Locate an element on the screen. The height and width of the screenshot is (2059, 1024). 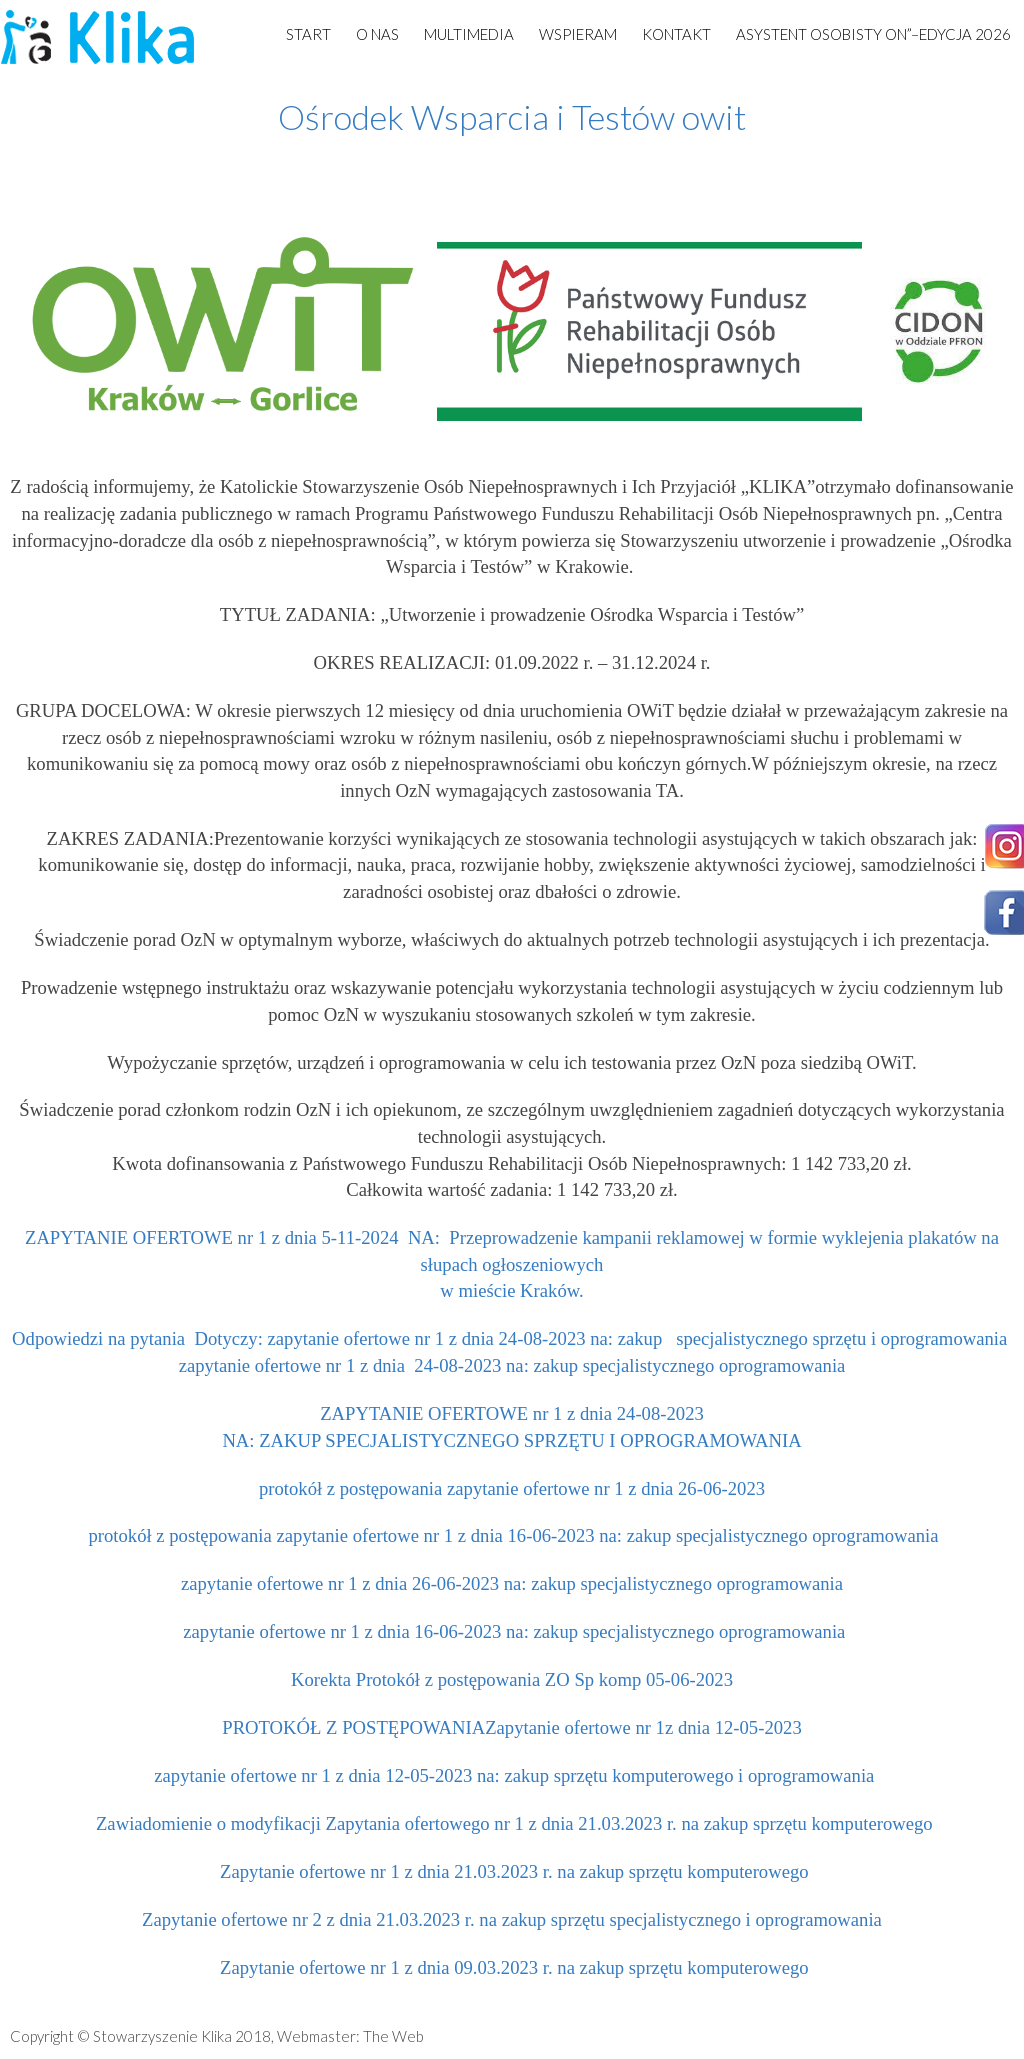
protokół z postępowania zapytanie ofertowe nr 1 z dnia 26-06-2023 is located at coordinates (512, 1488).